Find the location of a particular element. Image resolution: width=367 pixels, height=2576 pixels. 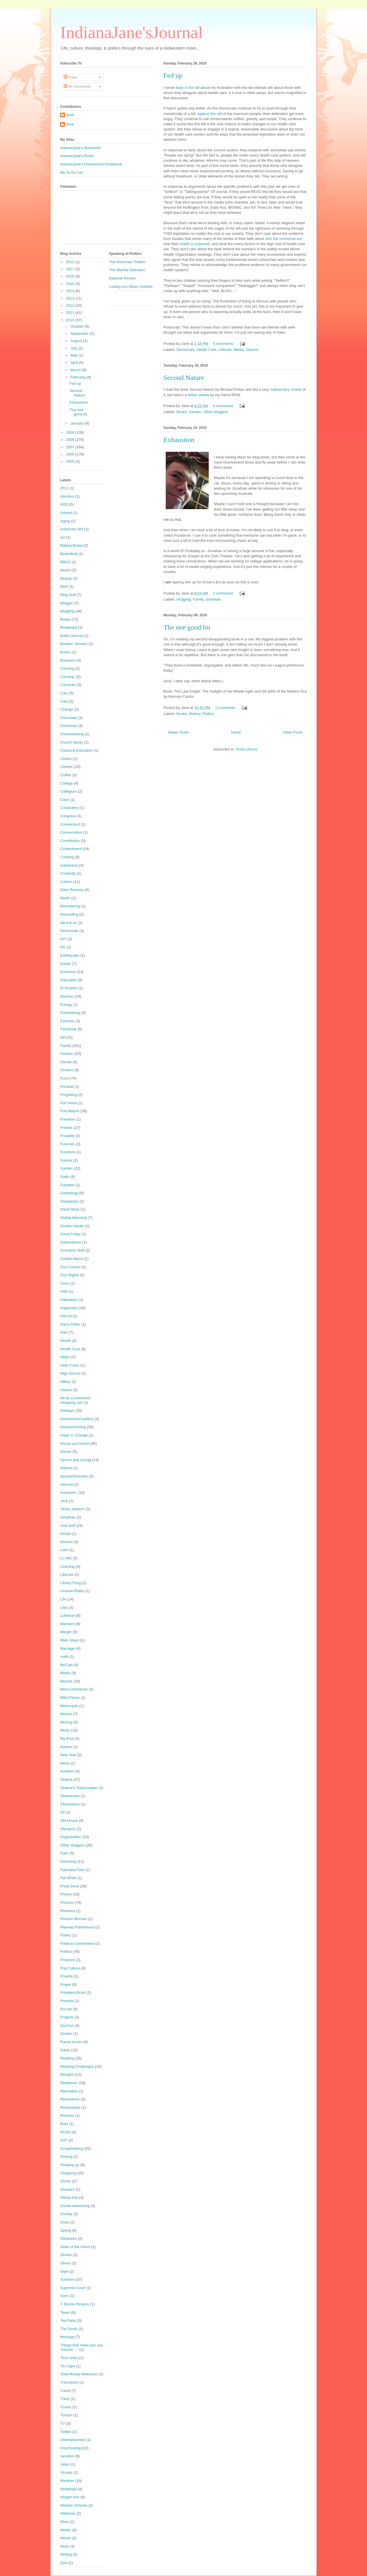

Fort Hood is located at coordinates (68, 1103).